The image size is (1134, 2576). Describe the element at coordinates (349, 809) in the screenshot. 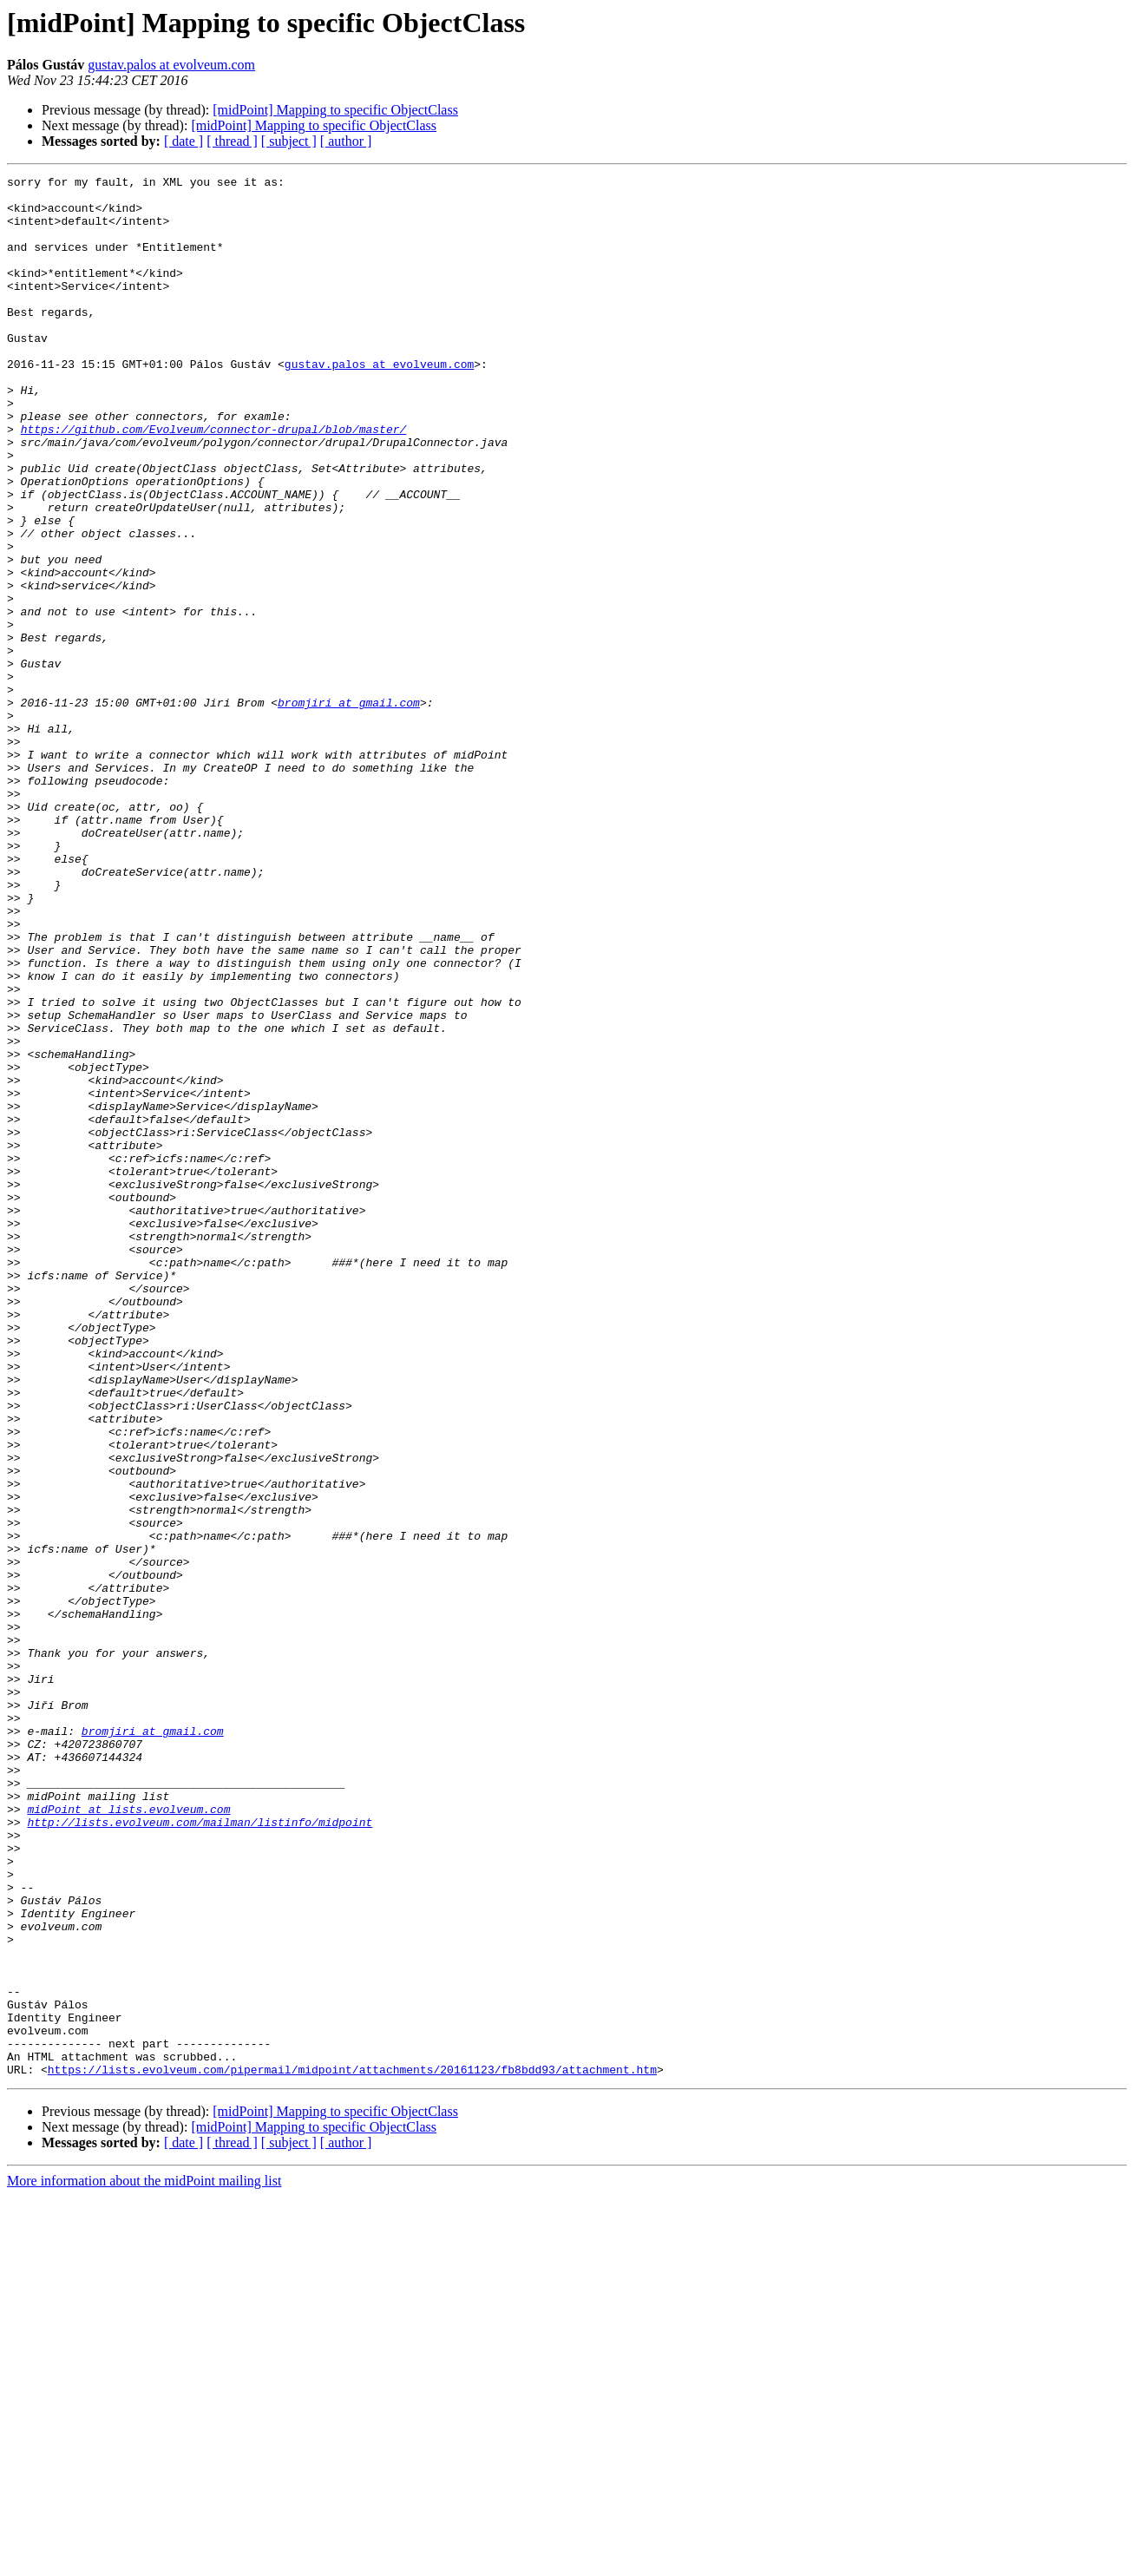

I see `bromjiri at gmail.com` at that location.